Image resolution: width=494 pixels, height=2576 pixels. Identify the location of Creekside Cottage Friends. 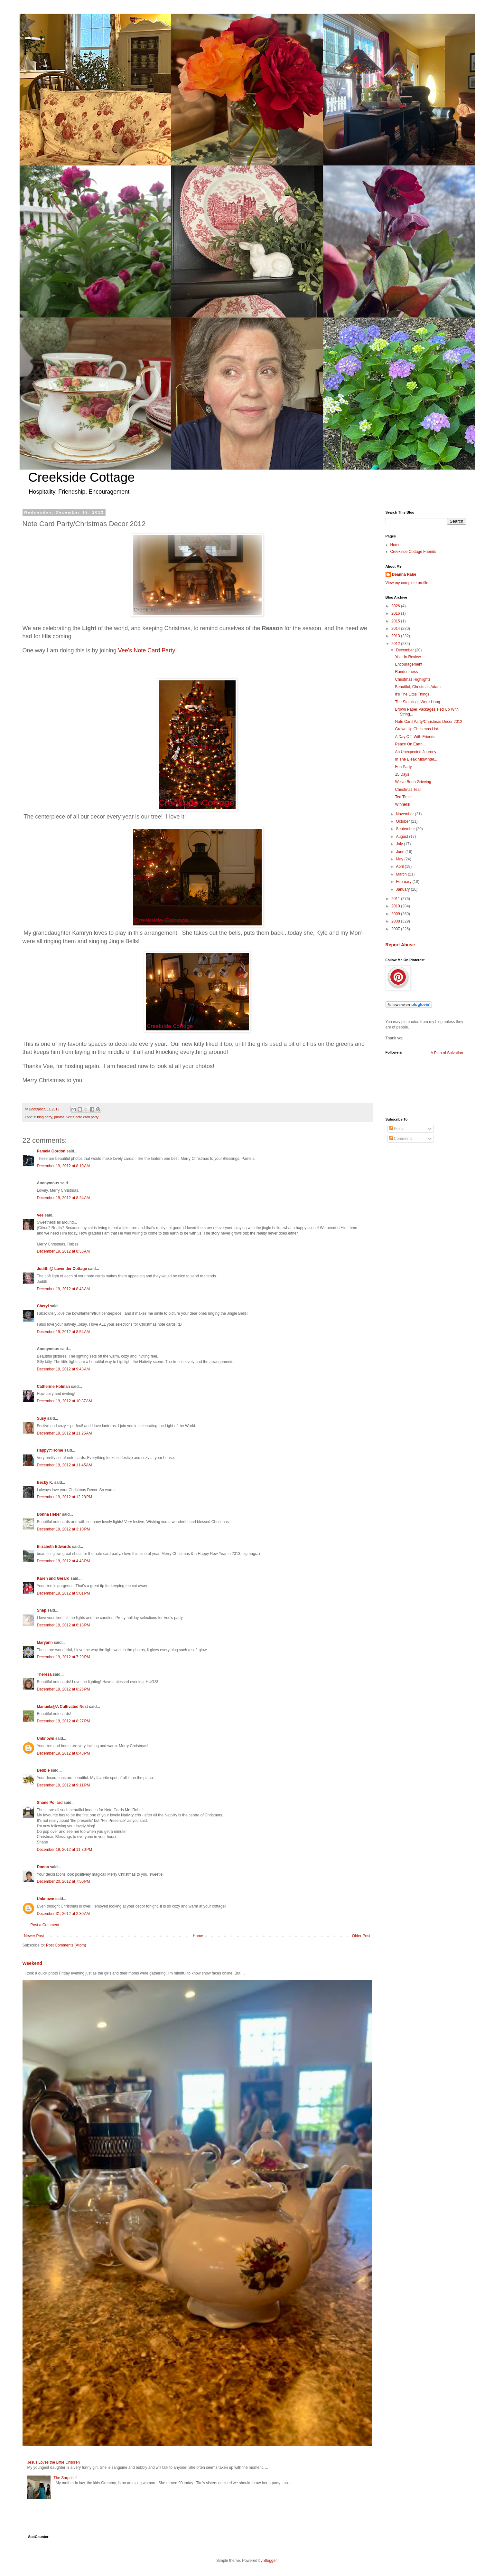
(413, 551).